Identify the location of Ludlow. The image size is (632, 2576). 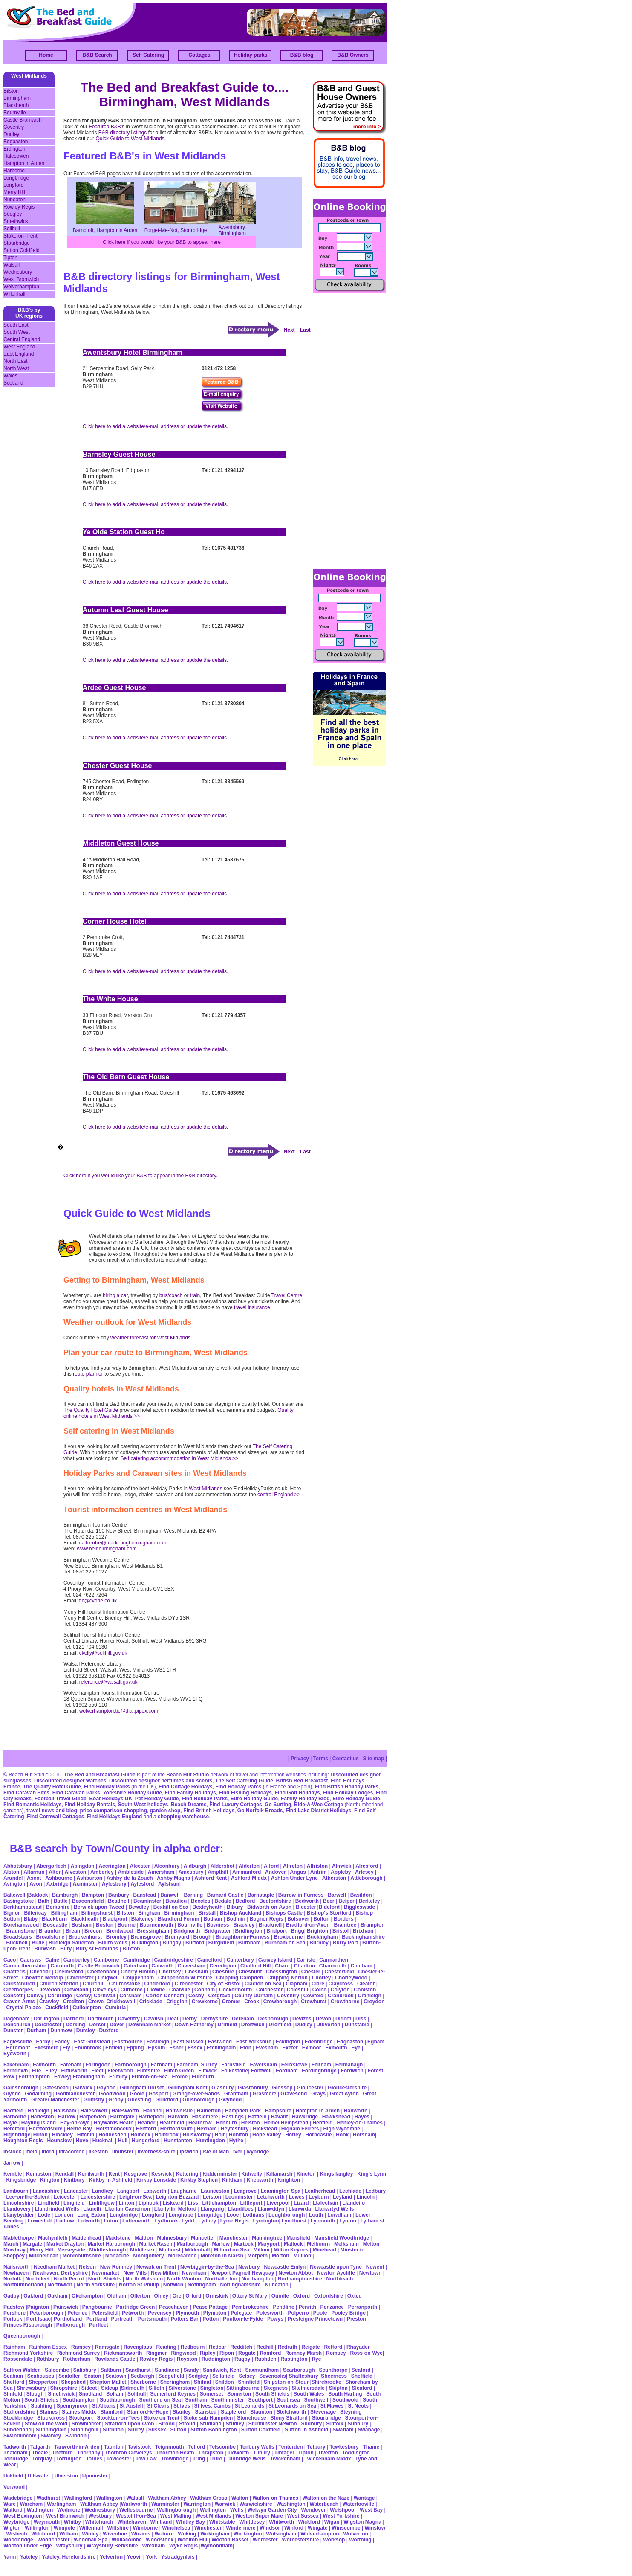
(65, 2221).